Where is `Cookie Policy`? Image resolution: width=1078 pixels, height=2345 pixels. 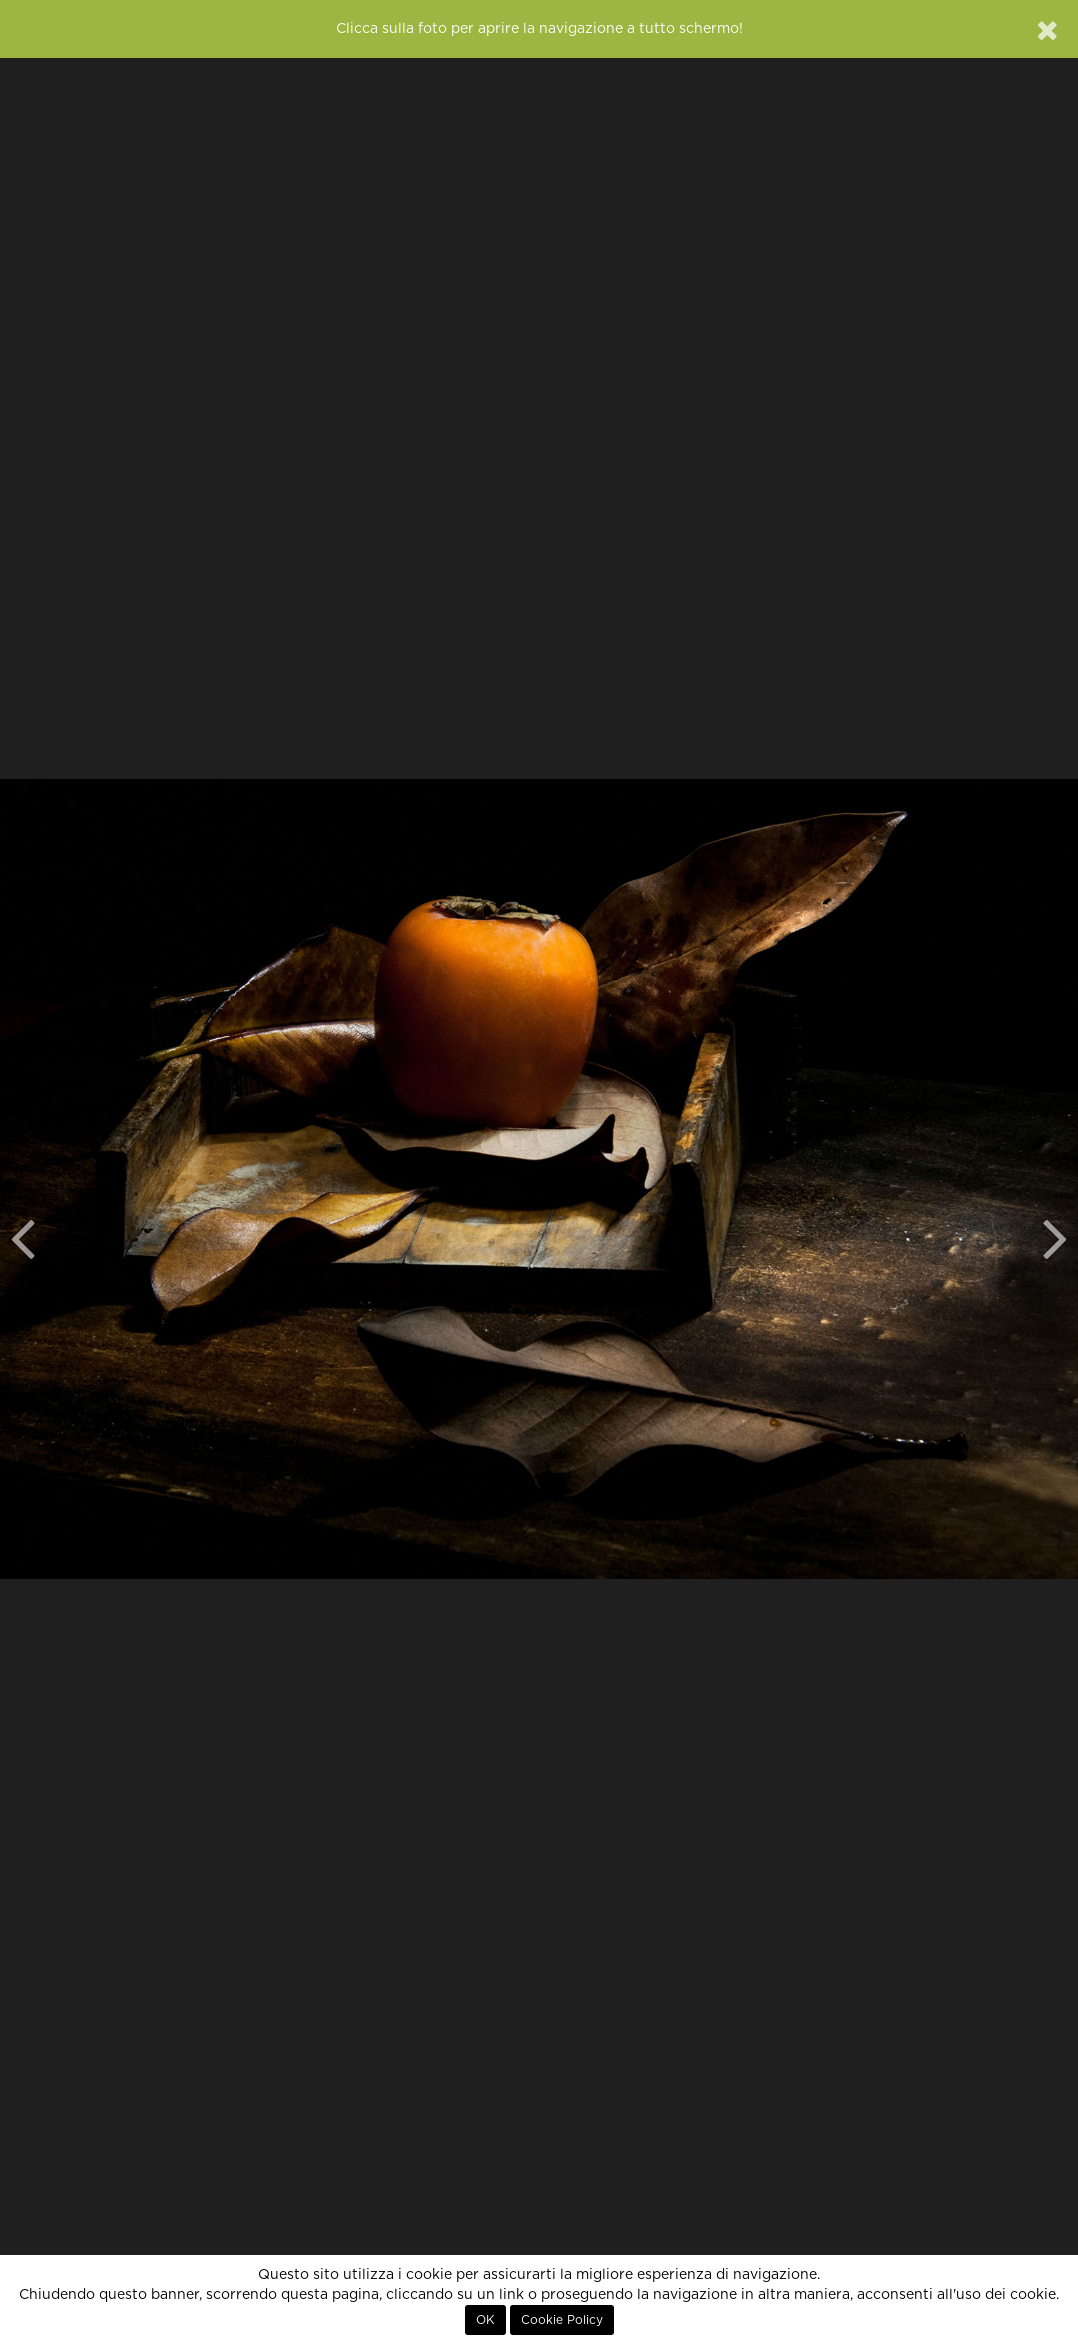
Cookie Policy is located at coordinates (562, 2320).